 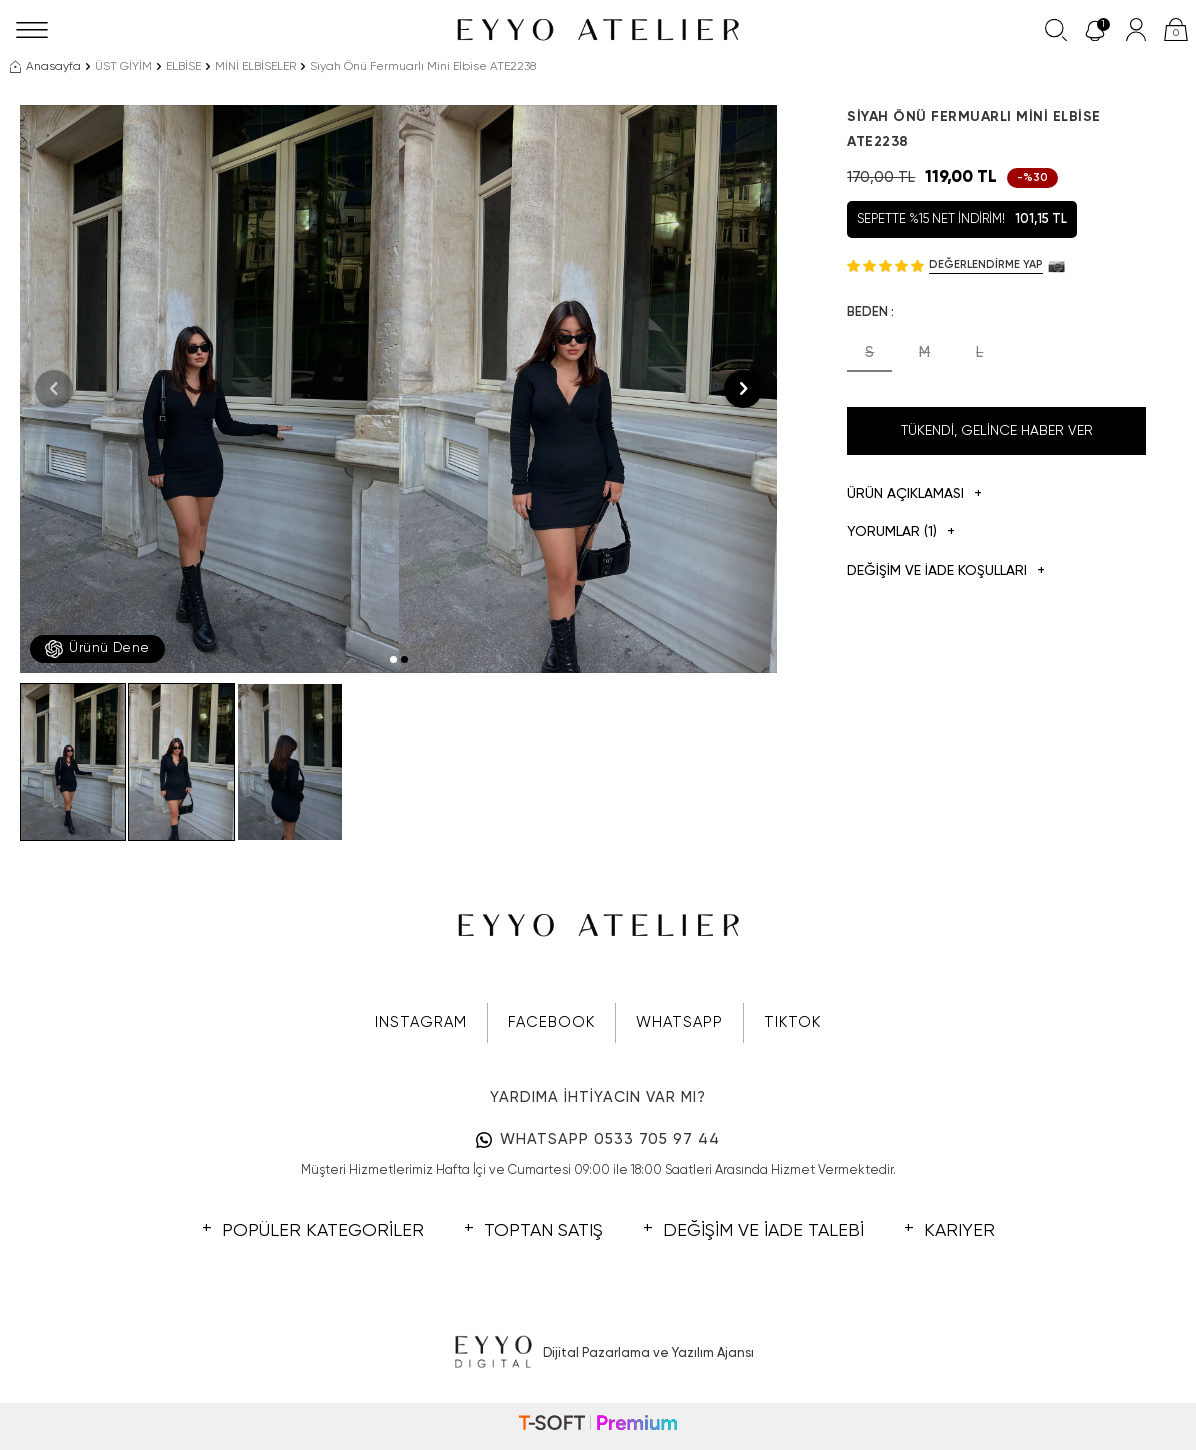 What do you see at coordinates (551, 1022) in the screenshot?
I see `FACEBOOK` at bounding box center [551, 1022].